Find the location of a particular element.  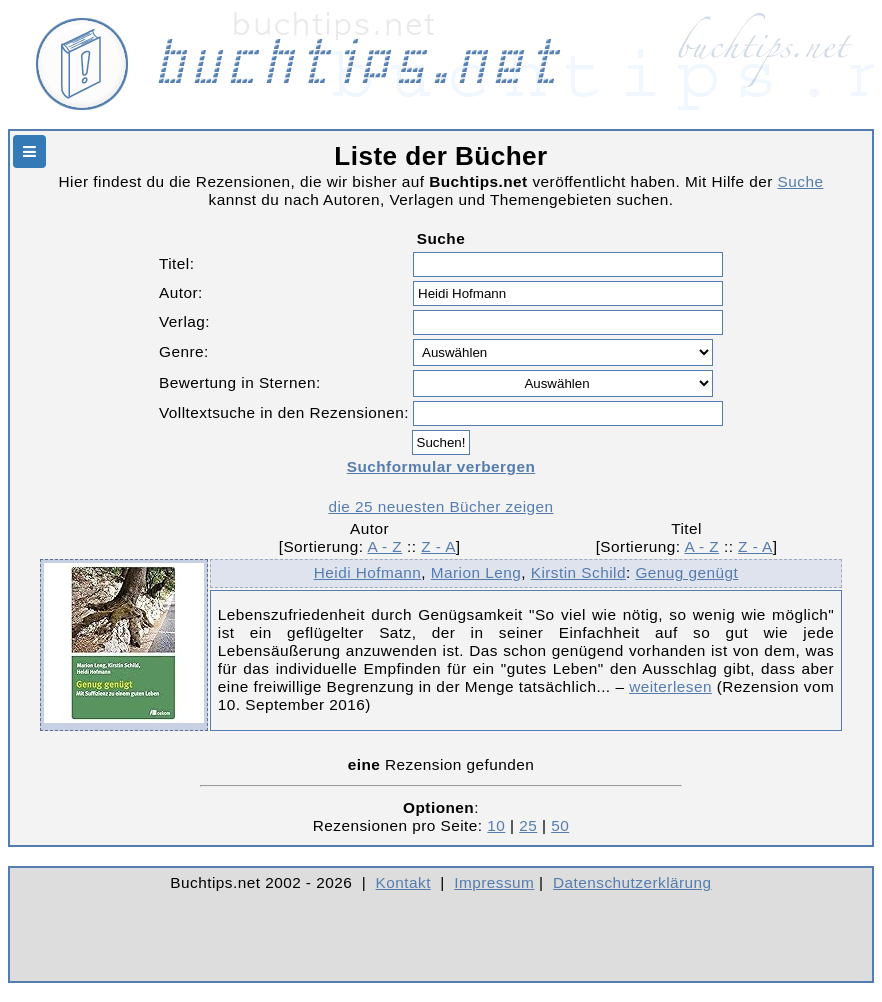

Datenschutzerklärung is located at coordinates (632, 882).